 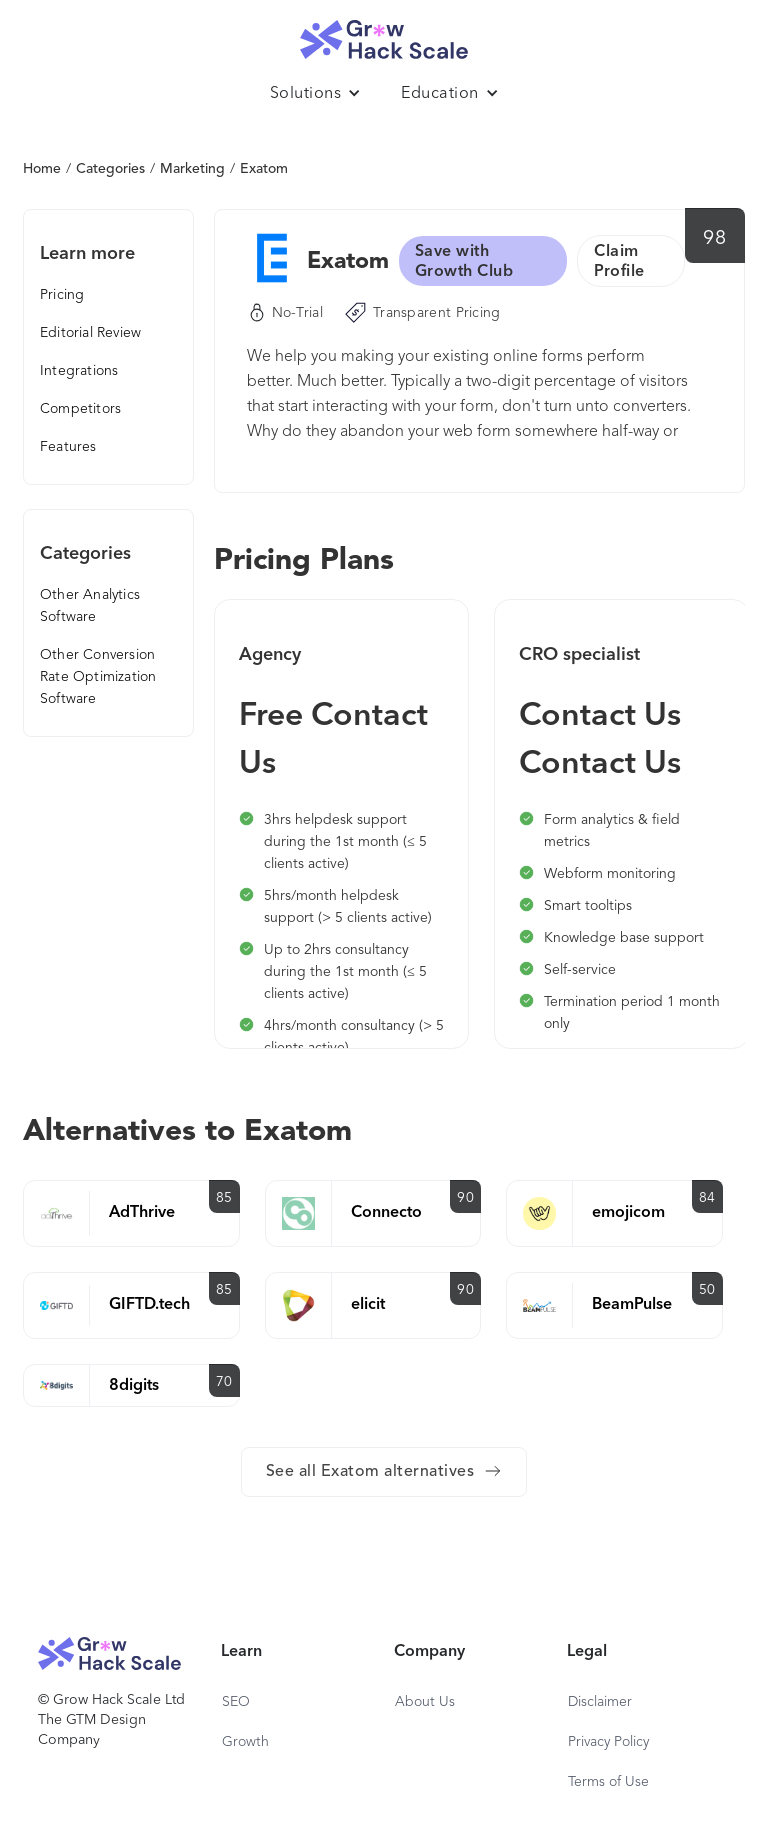 I want to click on Competitors, so click(x=80, y=409).